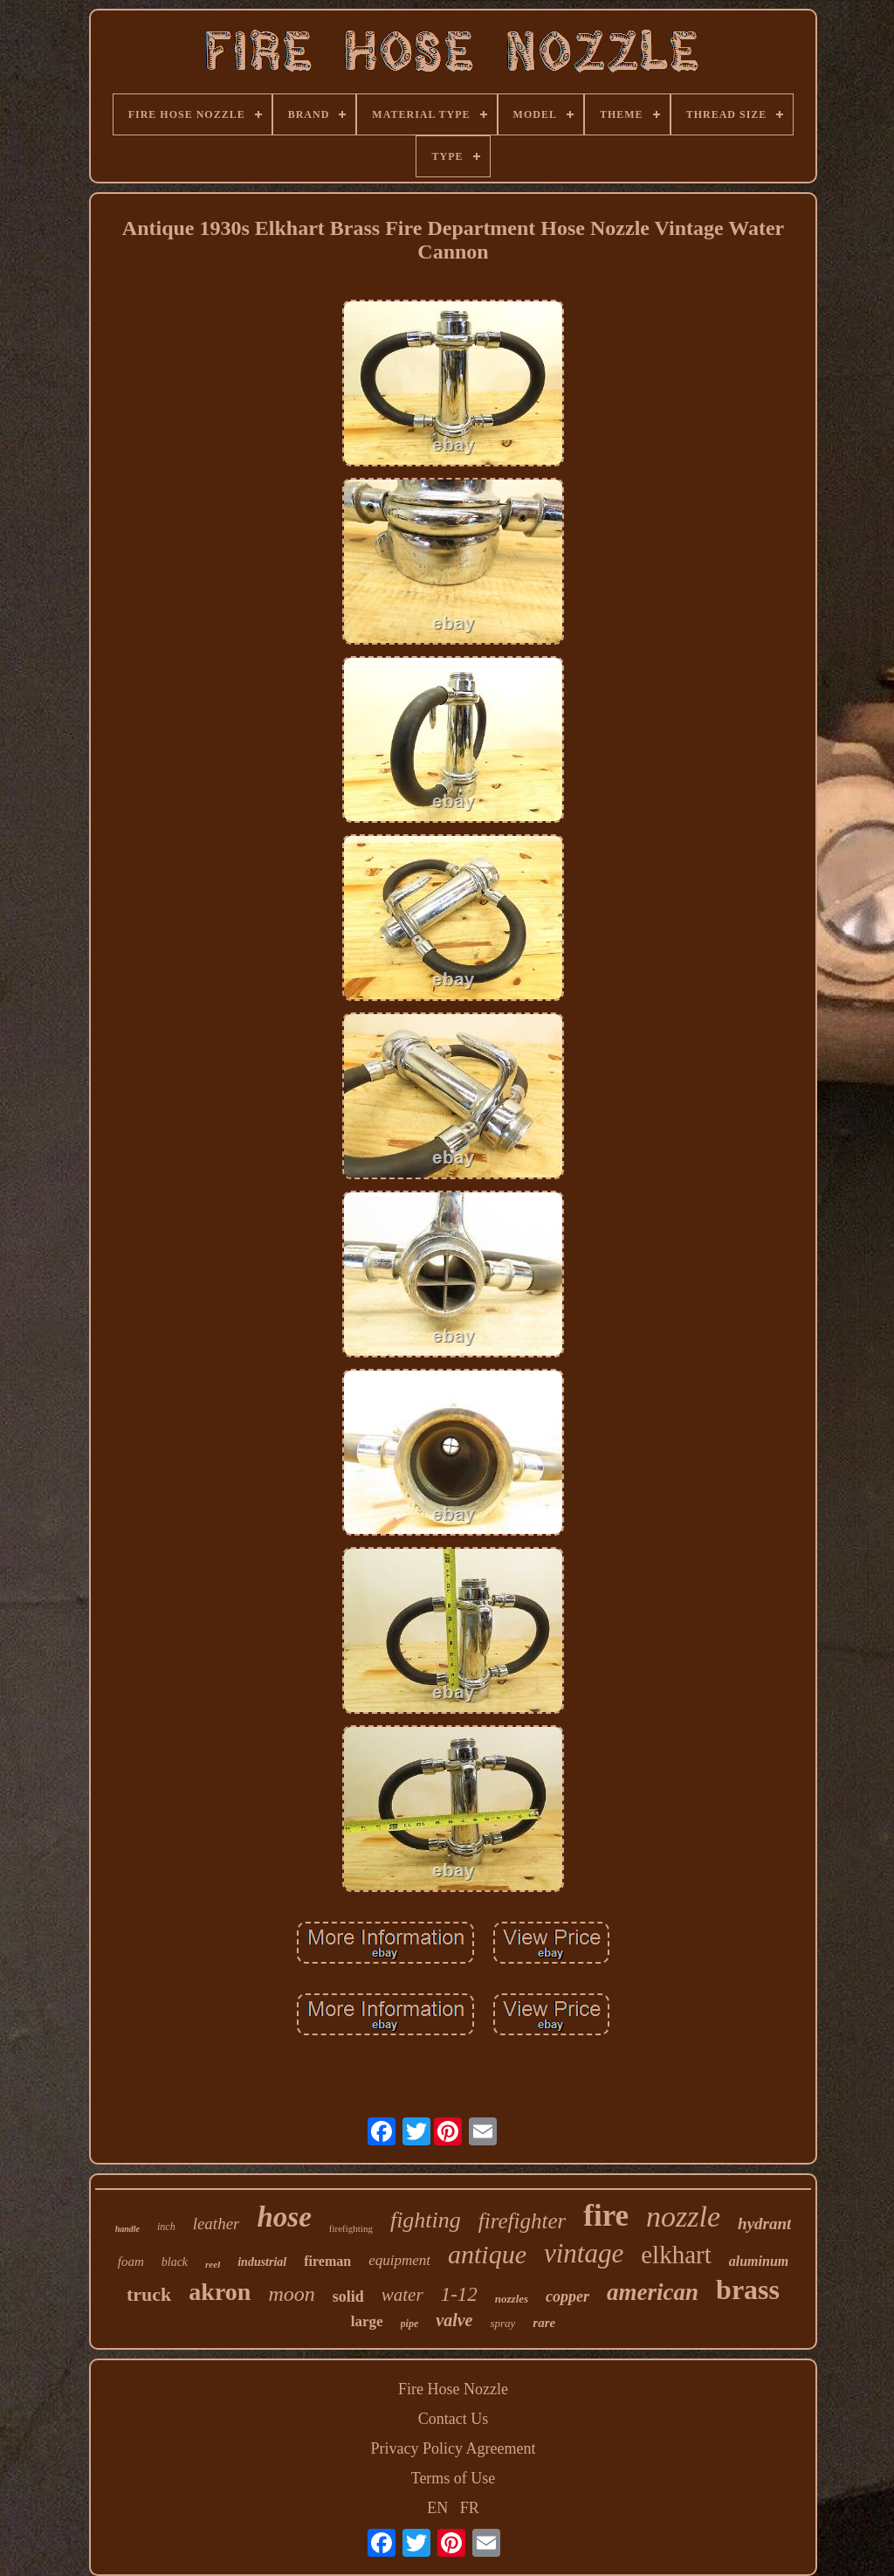 The height and width of the screenshot is (2576, 894). I want to click on valve, so click(454, 2320).